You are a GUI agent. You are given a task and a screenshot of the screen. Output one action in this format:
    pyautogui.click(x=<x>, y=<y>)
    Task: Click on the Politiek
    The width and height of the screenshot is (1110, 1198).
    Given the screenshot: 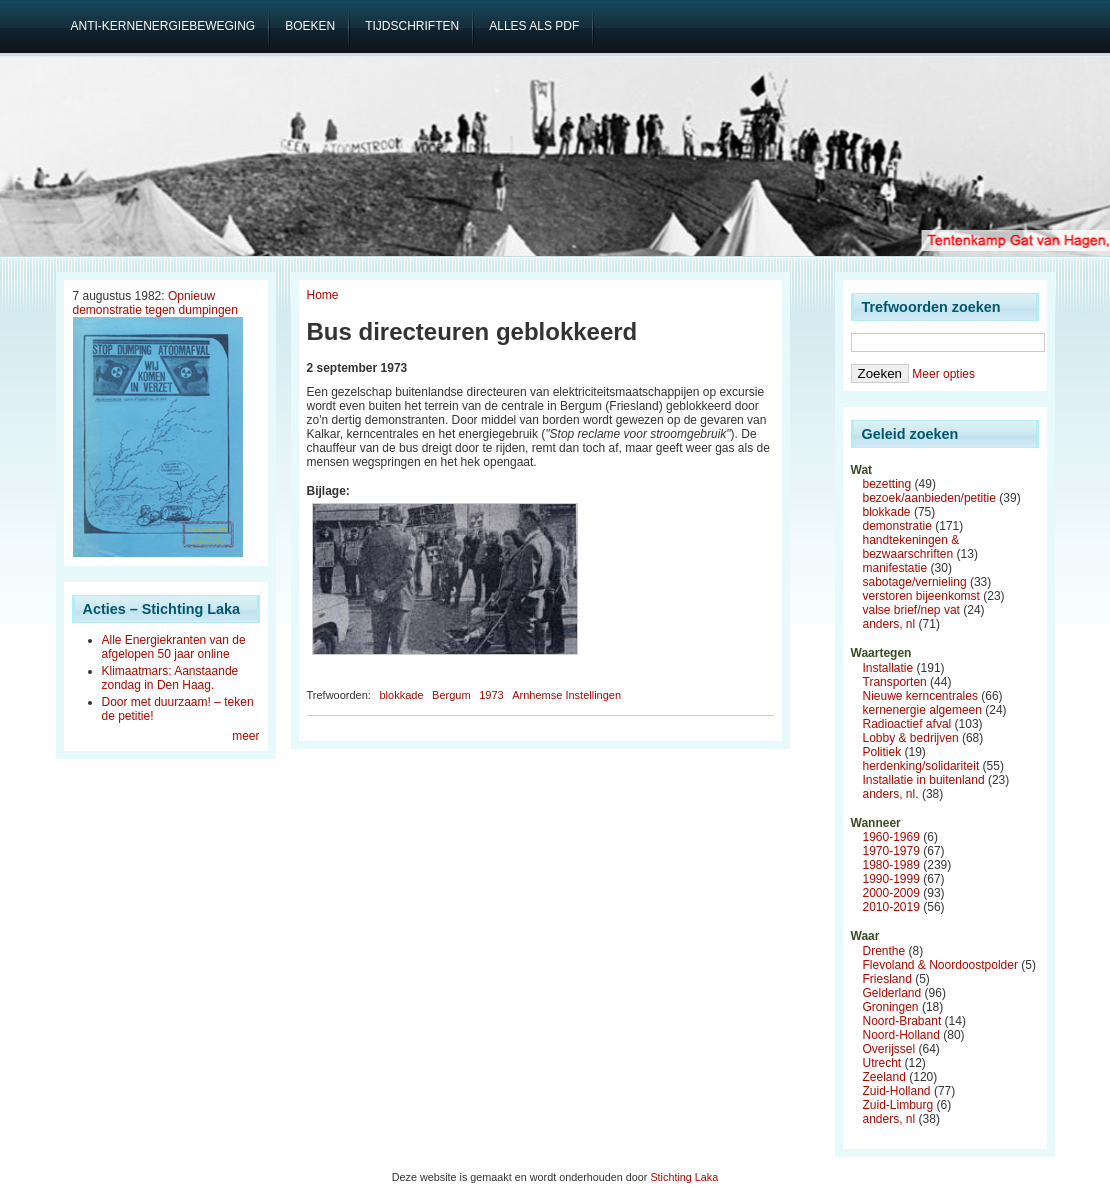 What is the action you would take?
    pyautogui.click(x=882, y=752)
    